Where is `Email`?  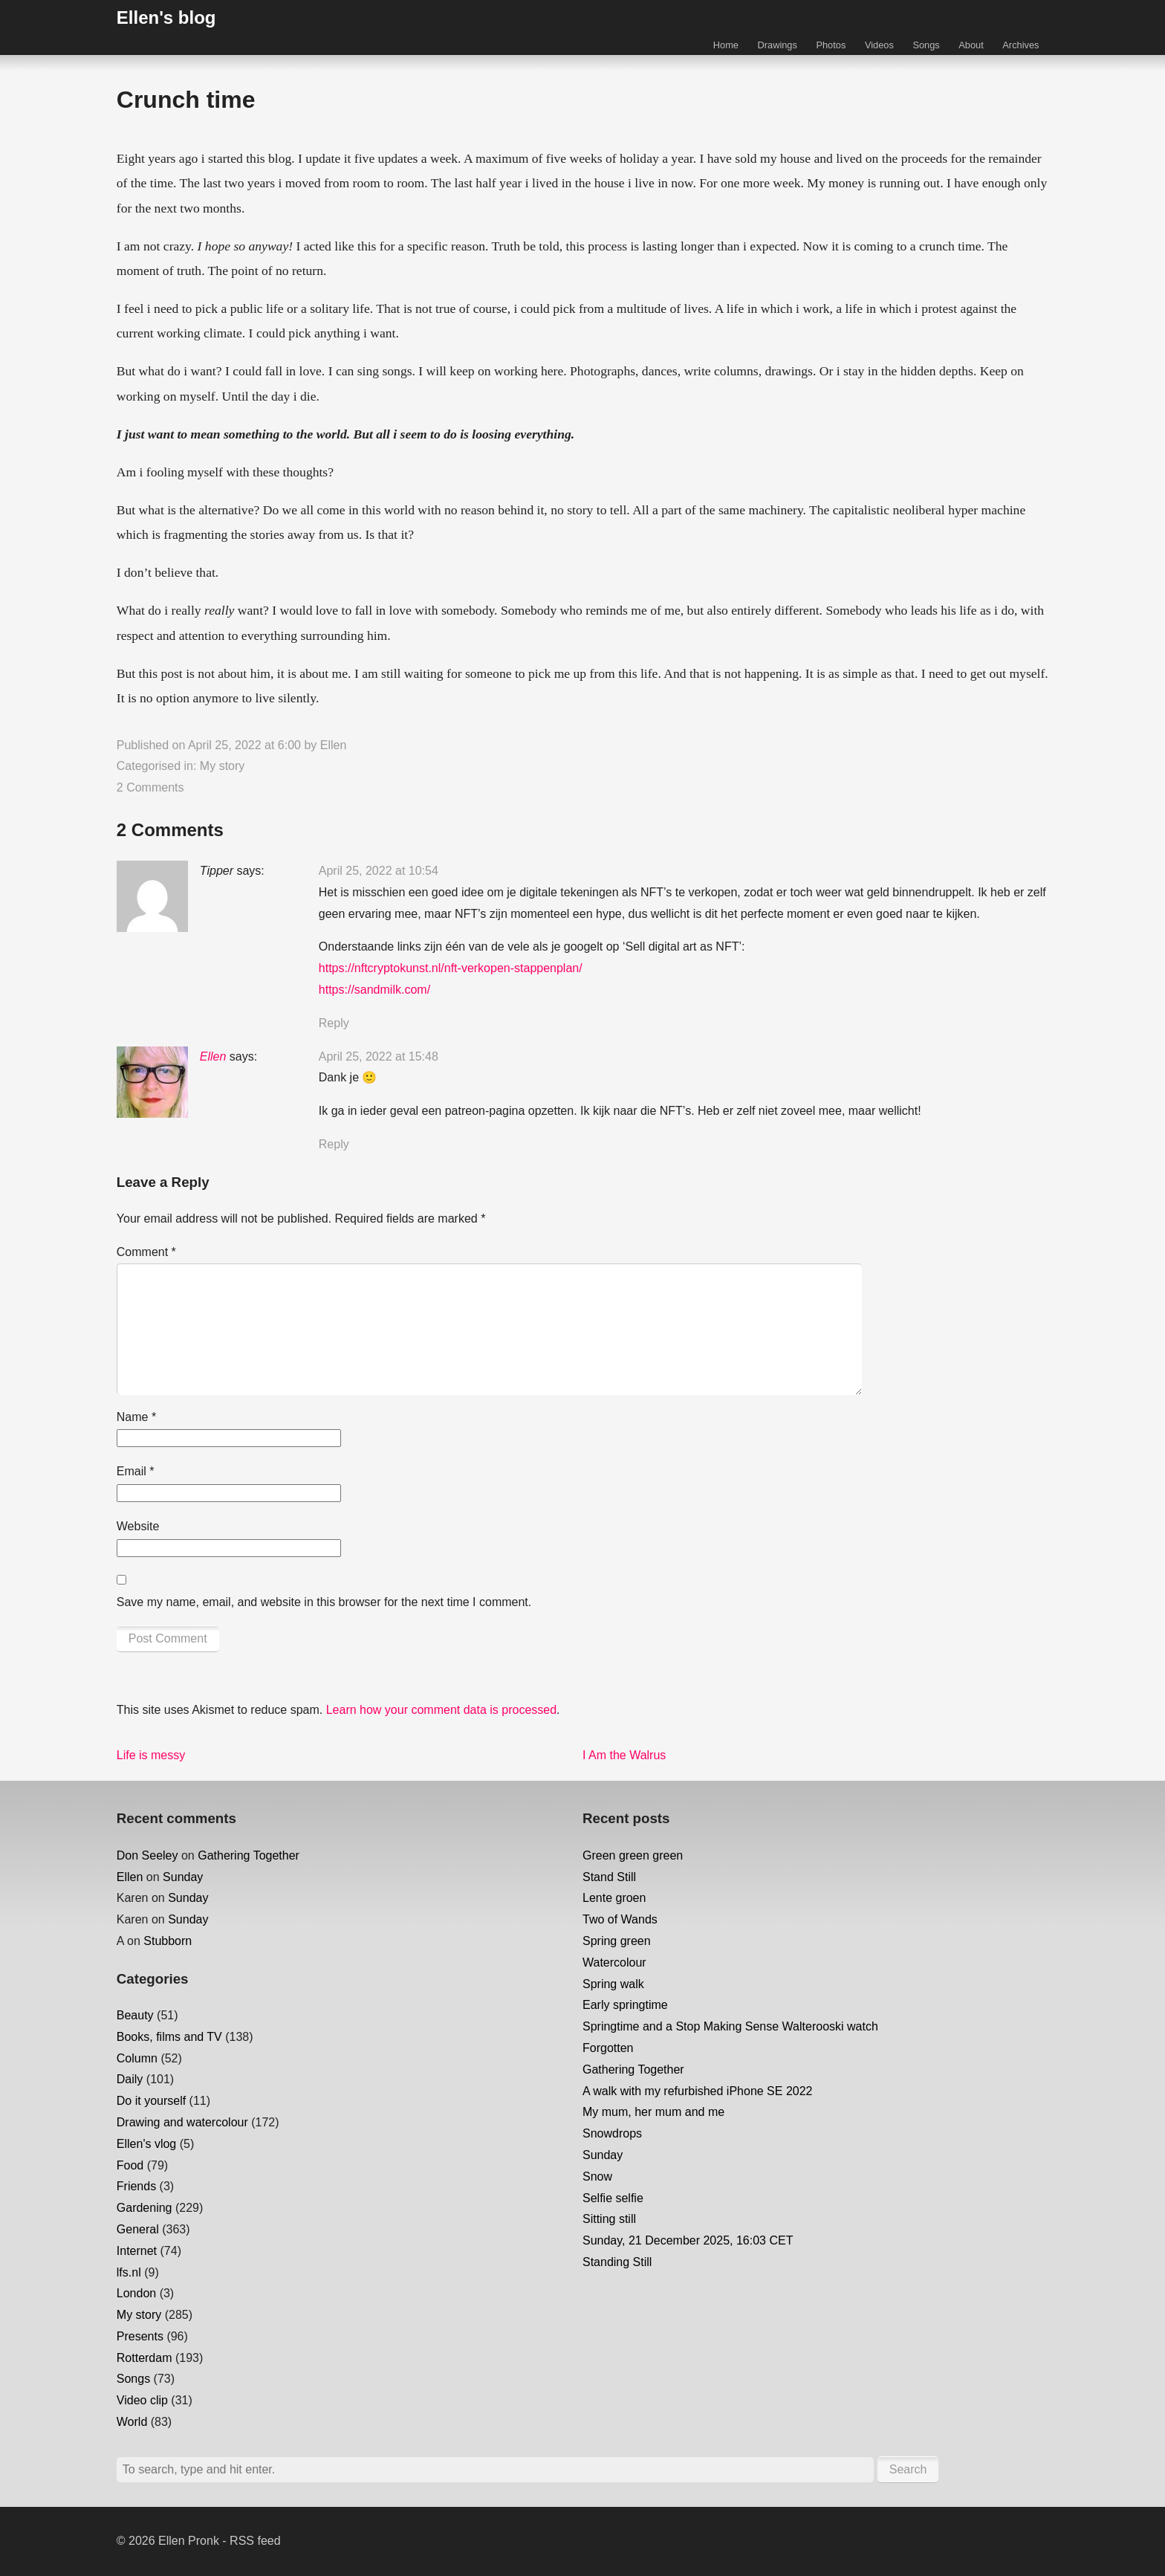 Email is located at coordinates (136, 1471).